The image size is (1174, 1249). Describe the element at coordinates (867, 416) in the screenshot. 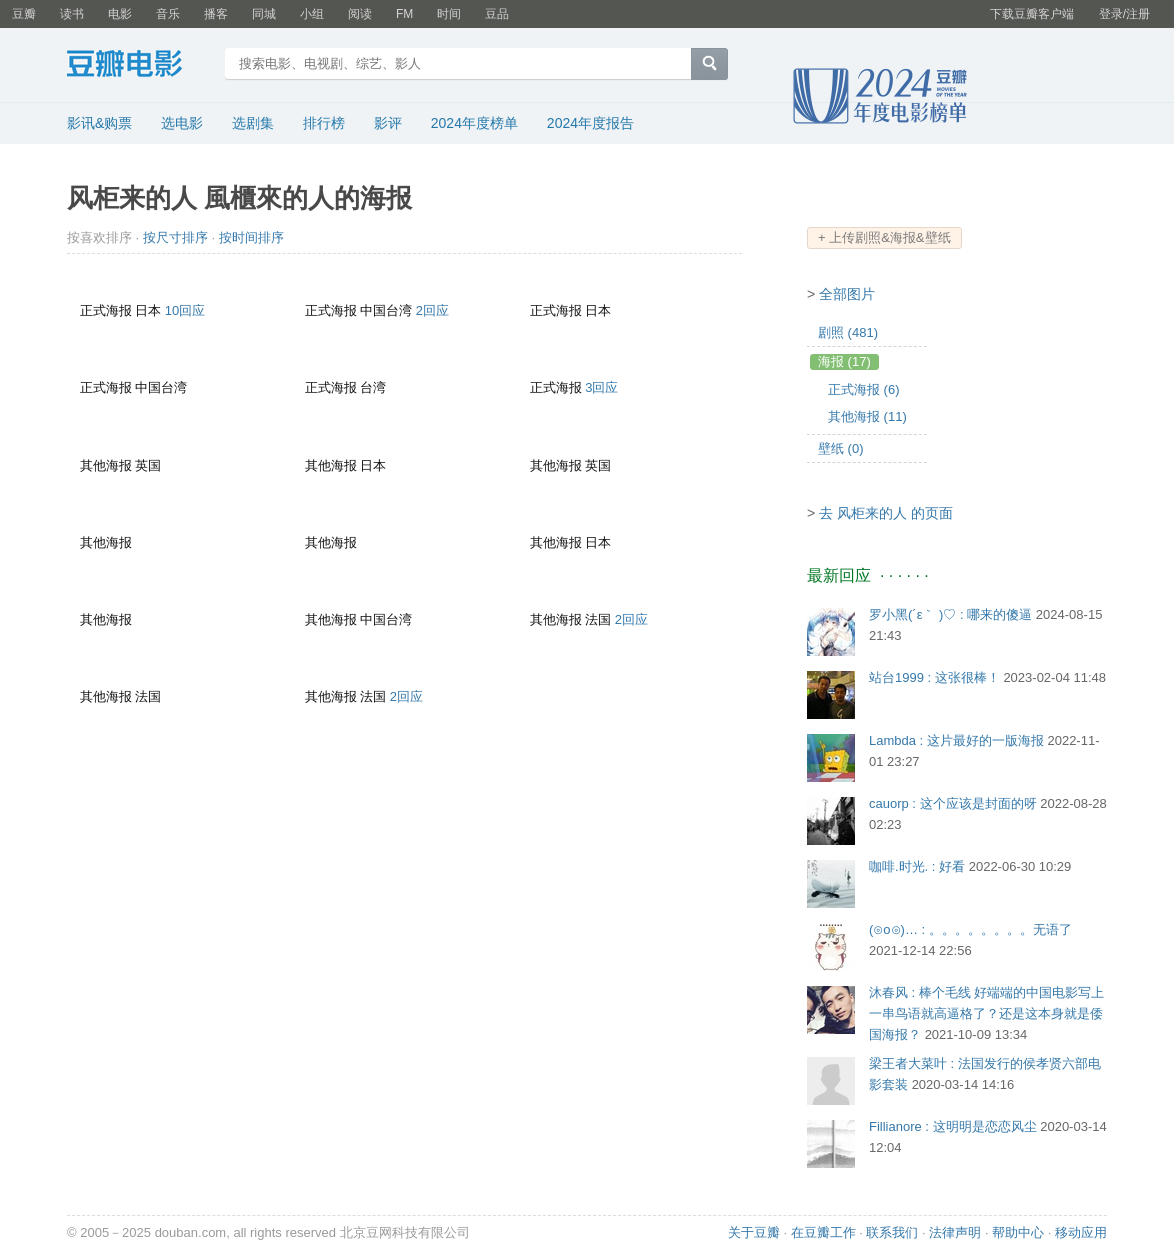

I see `其他海报 (11)` at that location.